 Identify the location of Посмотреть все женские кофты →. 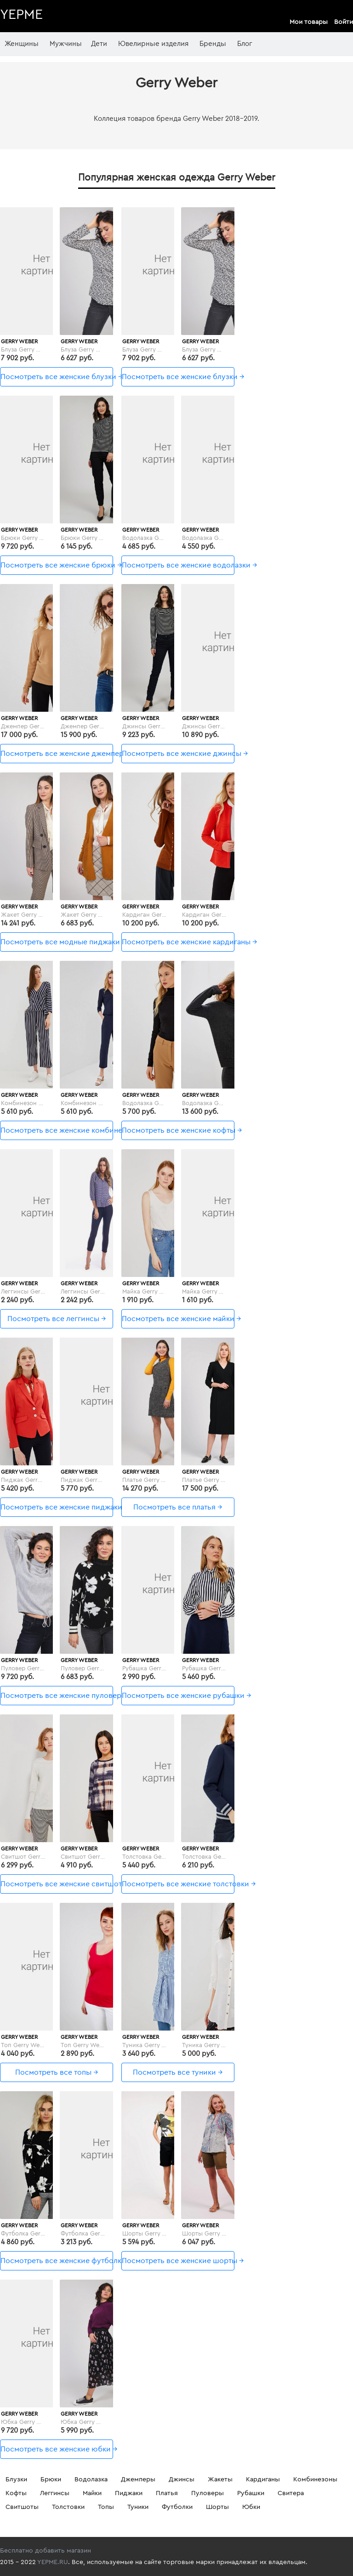
(178, 1130).